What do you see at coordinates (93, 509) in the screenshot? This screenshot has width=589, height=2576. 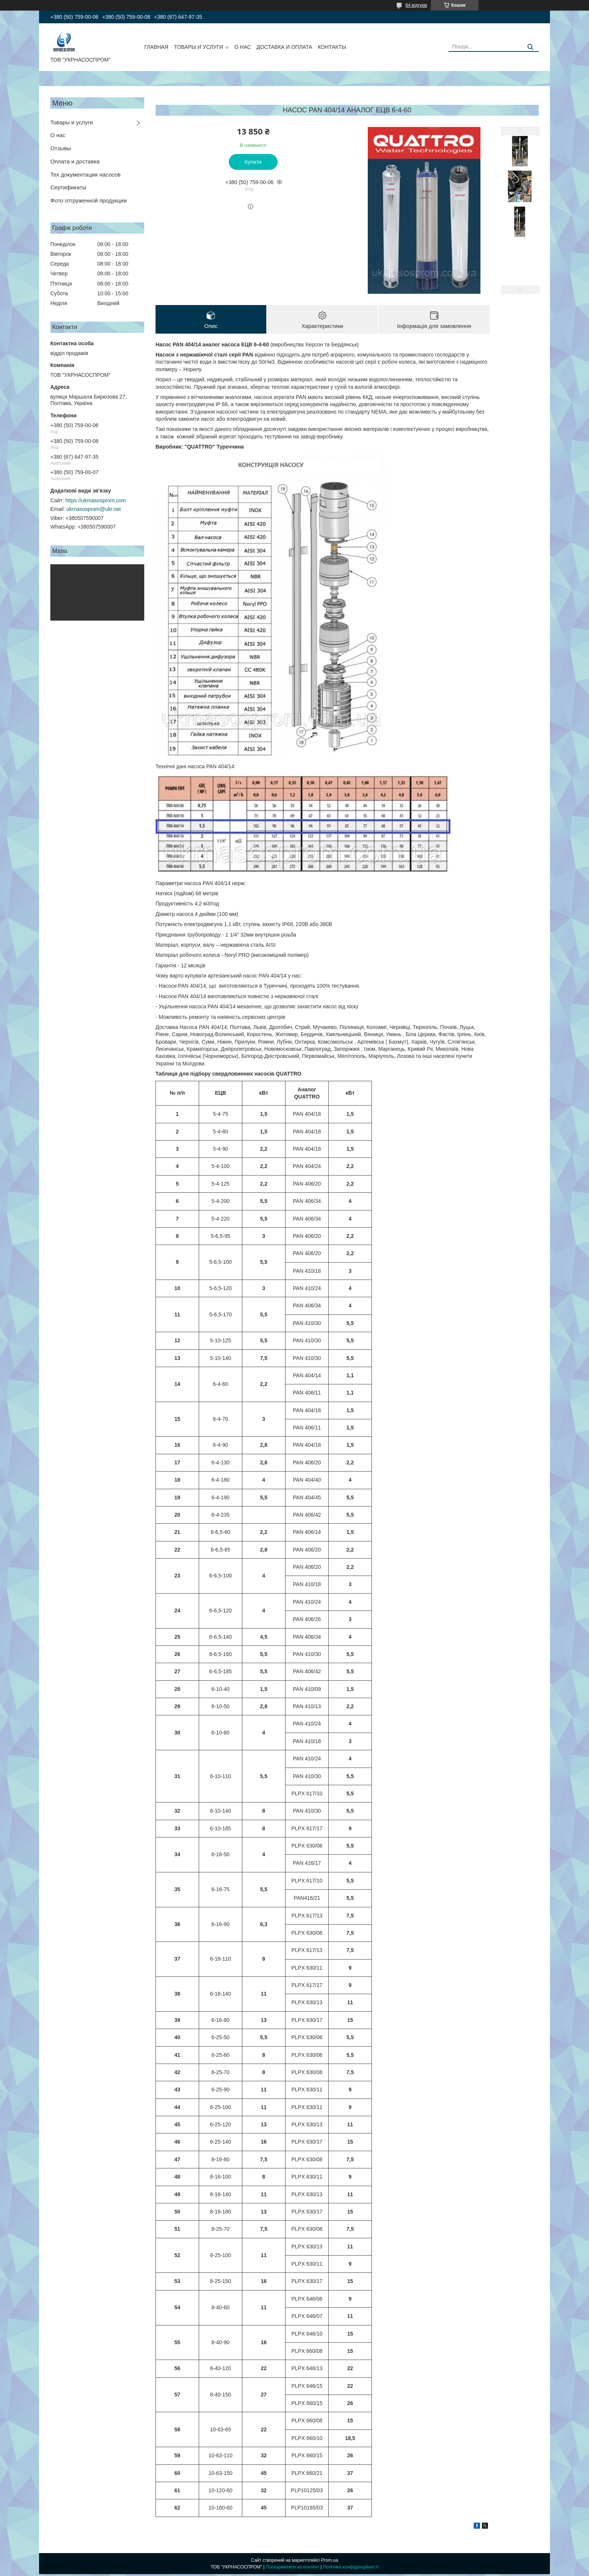 I see `ukrnasosprom@ukr.net` at bounding box center [93, 509].